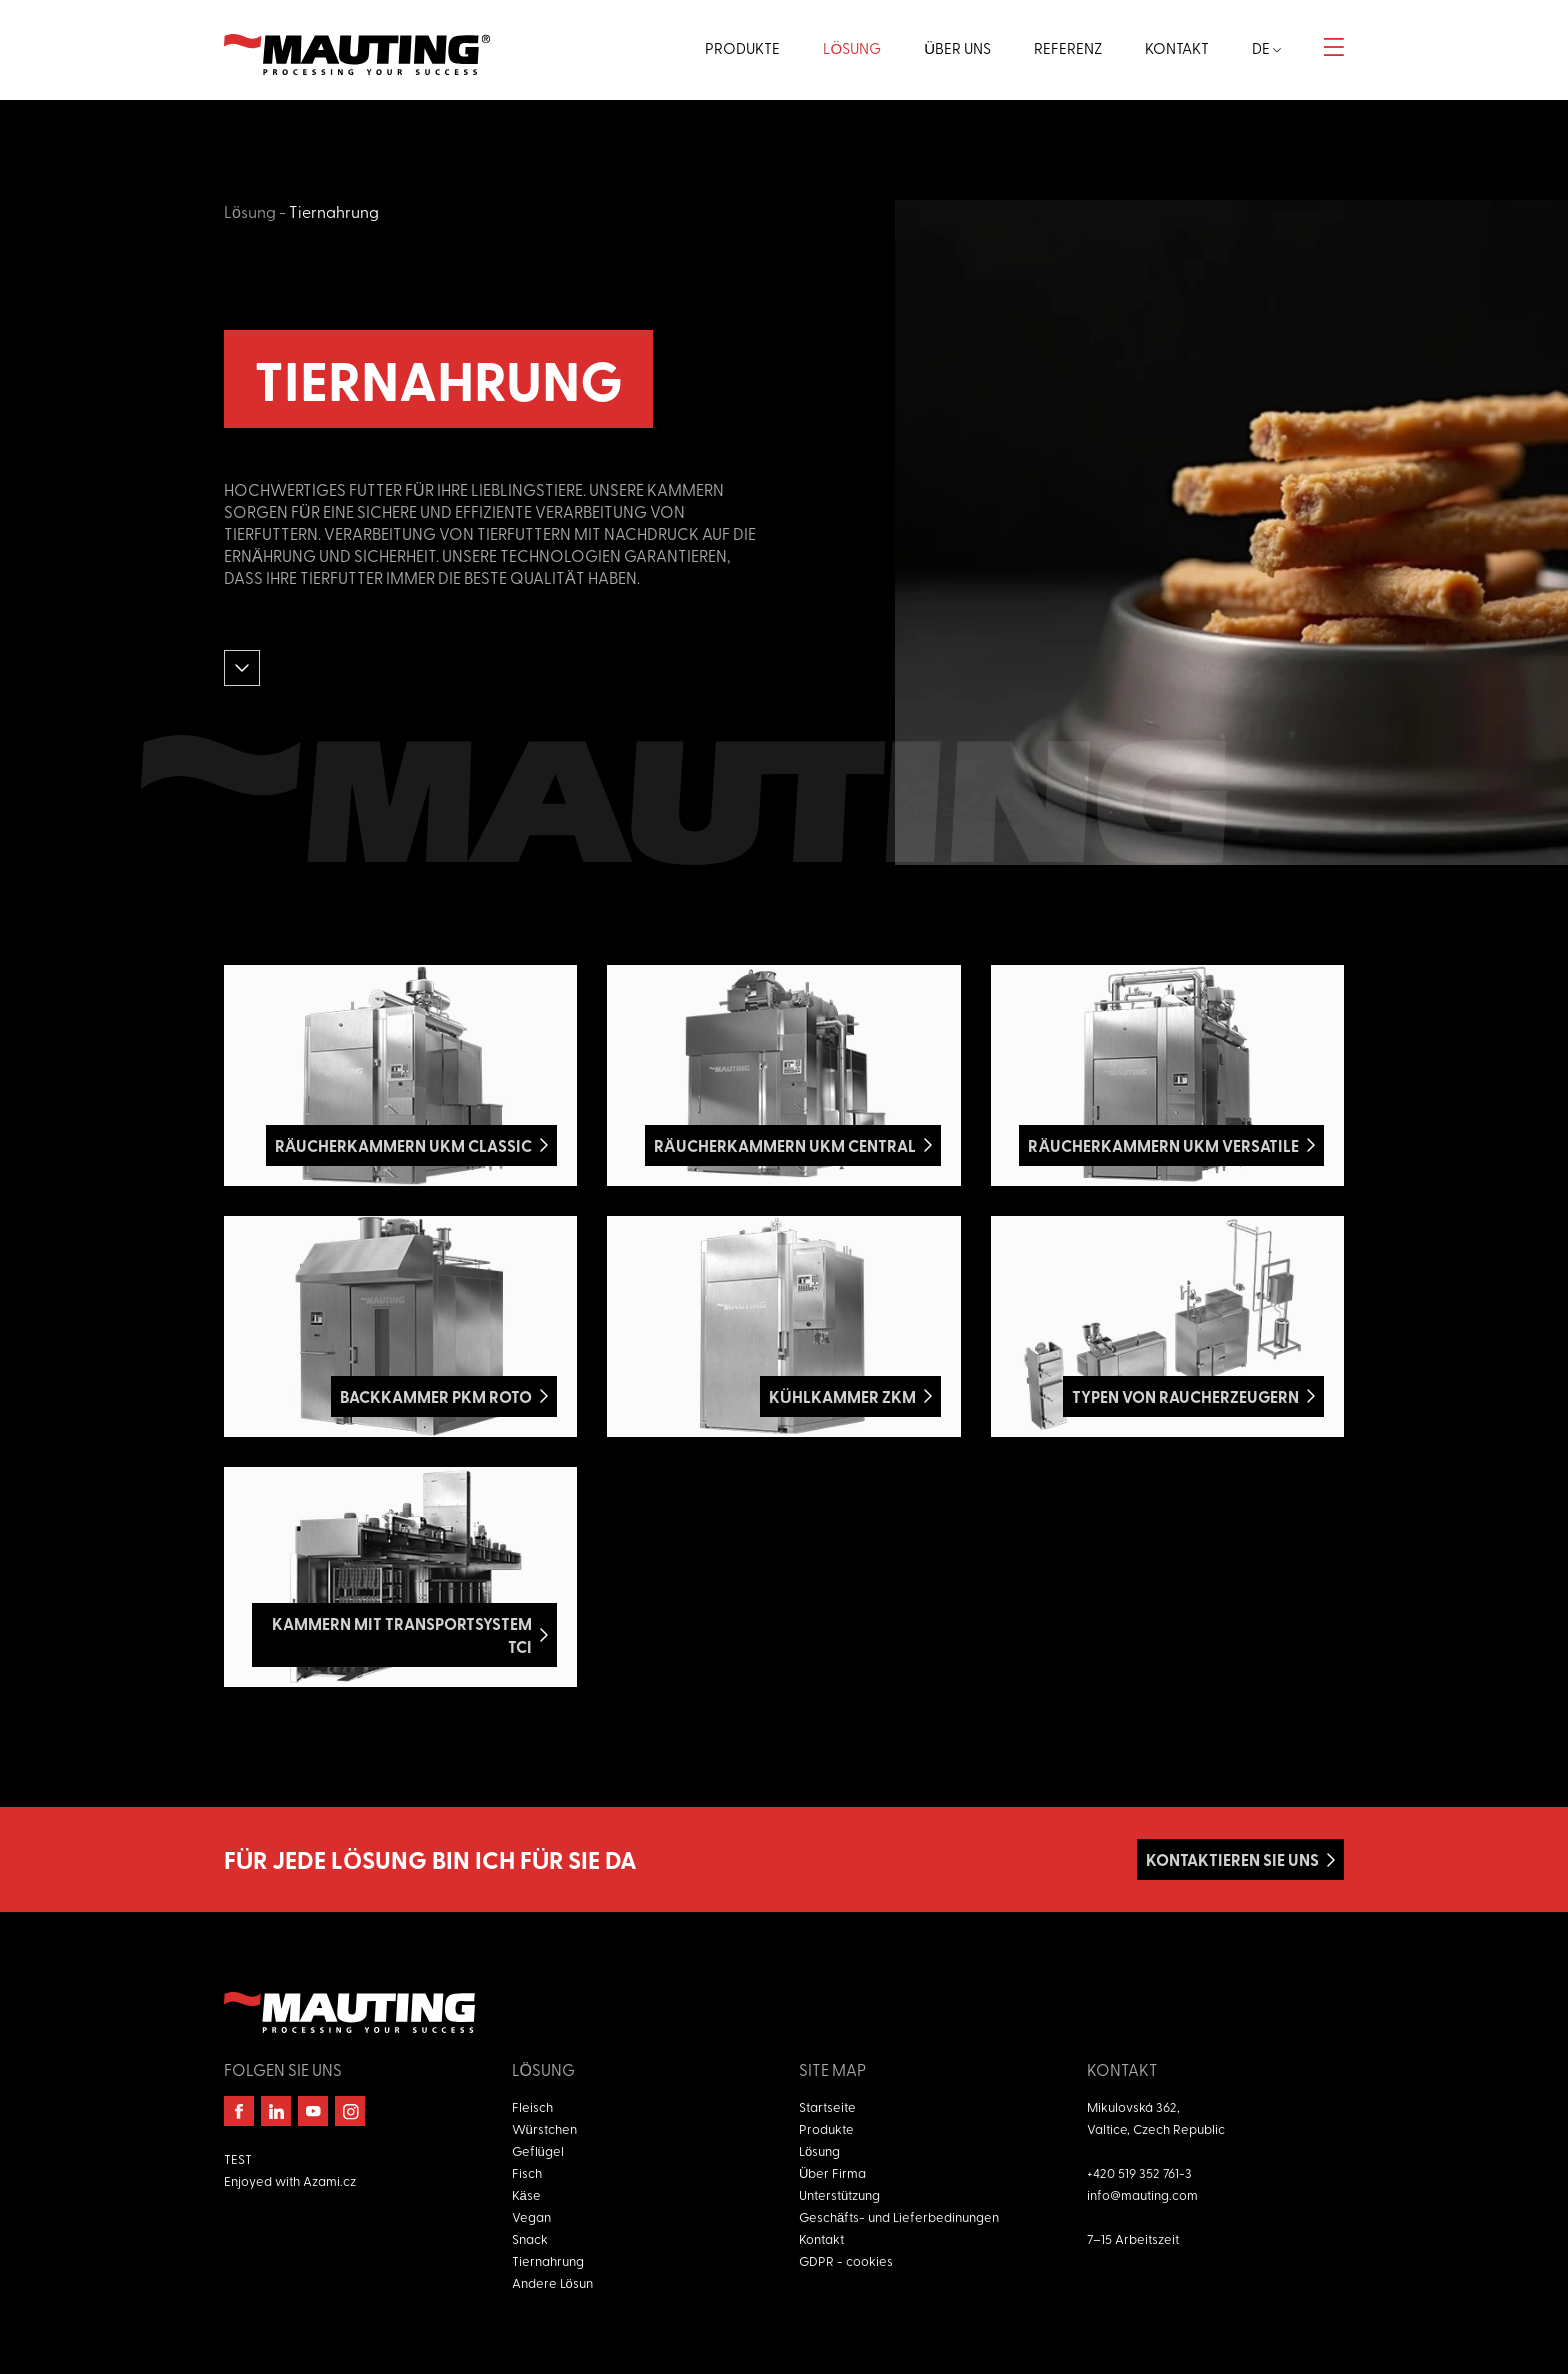  I want to click on Würstchen, so click(544, 2128).